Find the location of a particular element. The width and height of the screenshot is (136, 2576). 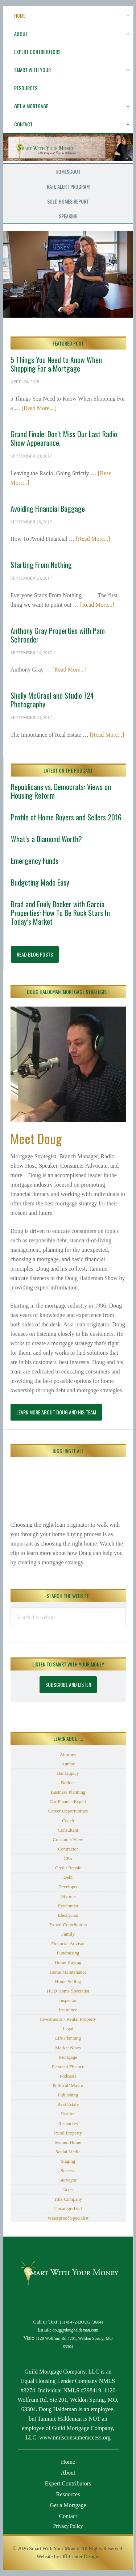

Business Planning is located at coordinates (68, 1792).